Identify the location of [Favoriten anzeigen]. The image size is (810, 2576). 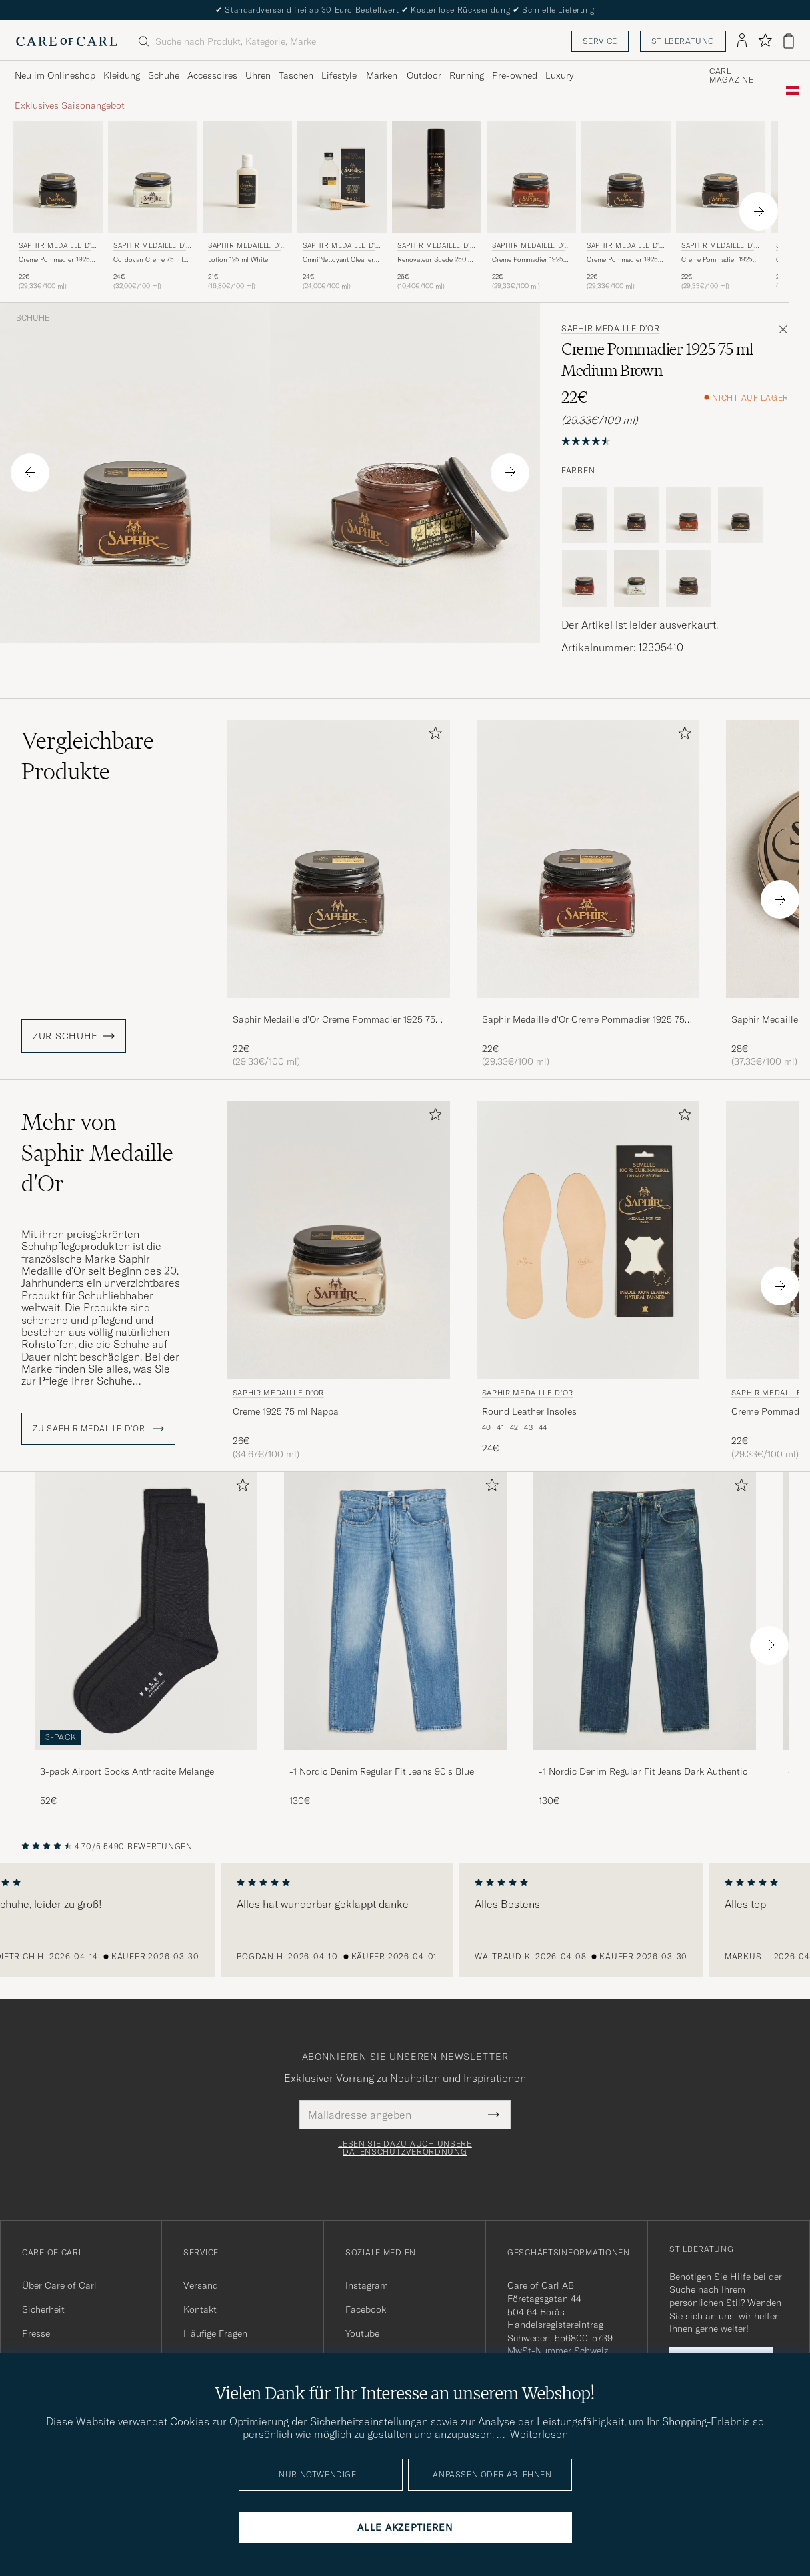
(765, 41).